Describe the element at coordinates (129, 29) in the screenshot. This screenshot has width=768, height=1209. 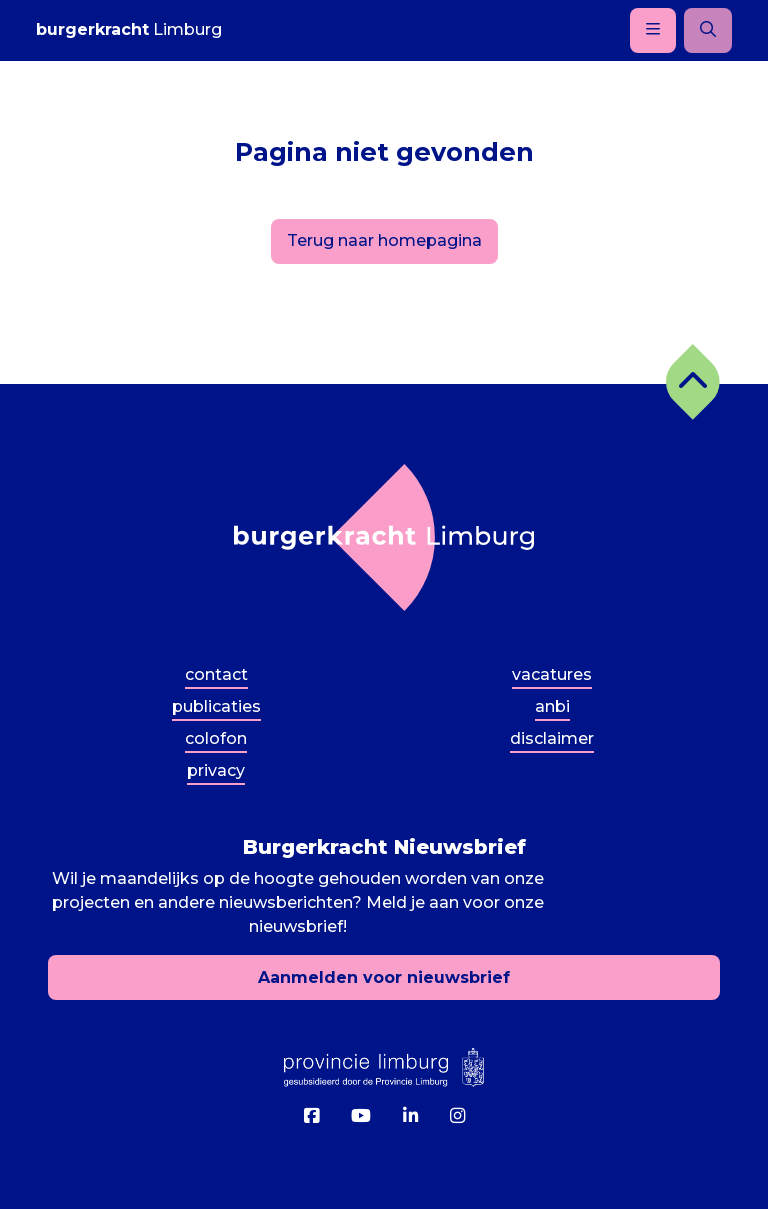
I see `Limburg` at that location.